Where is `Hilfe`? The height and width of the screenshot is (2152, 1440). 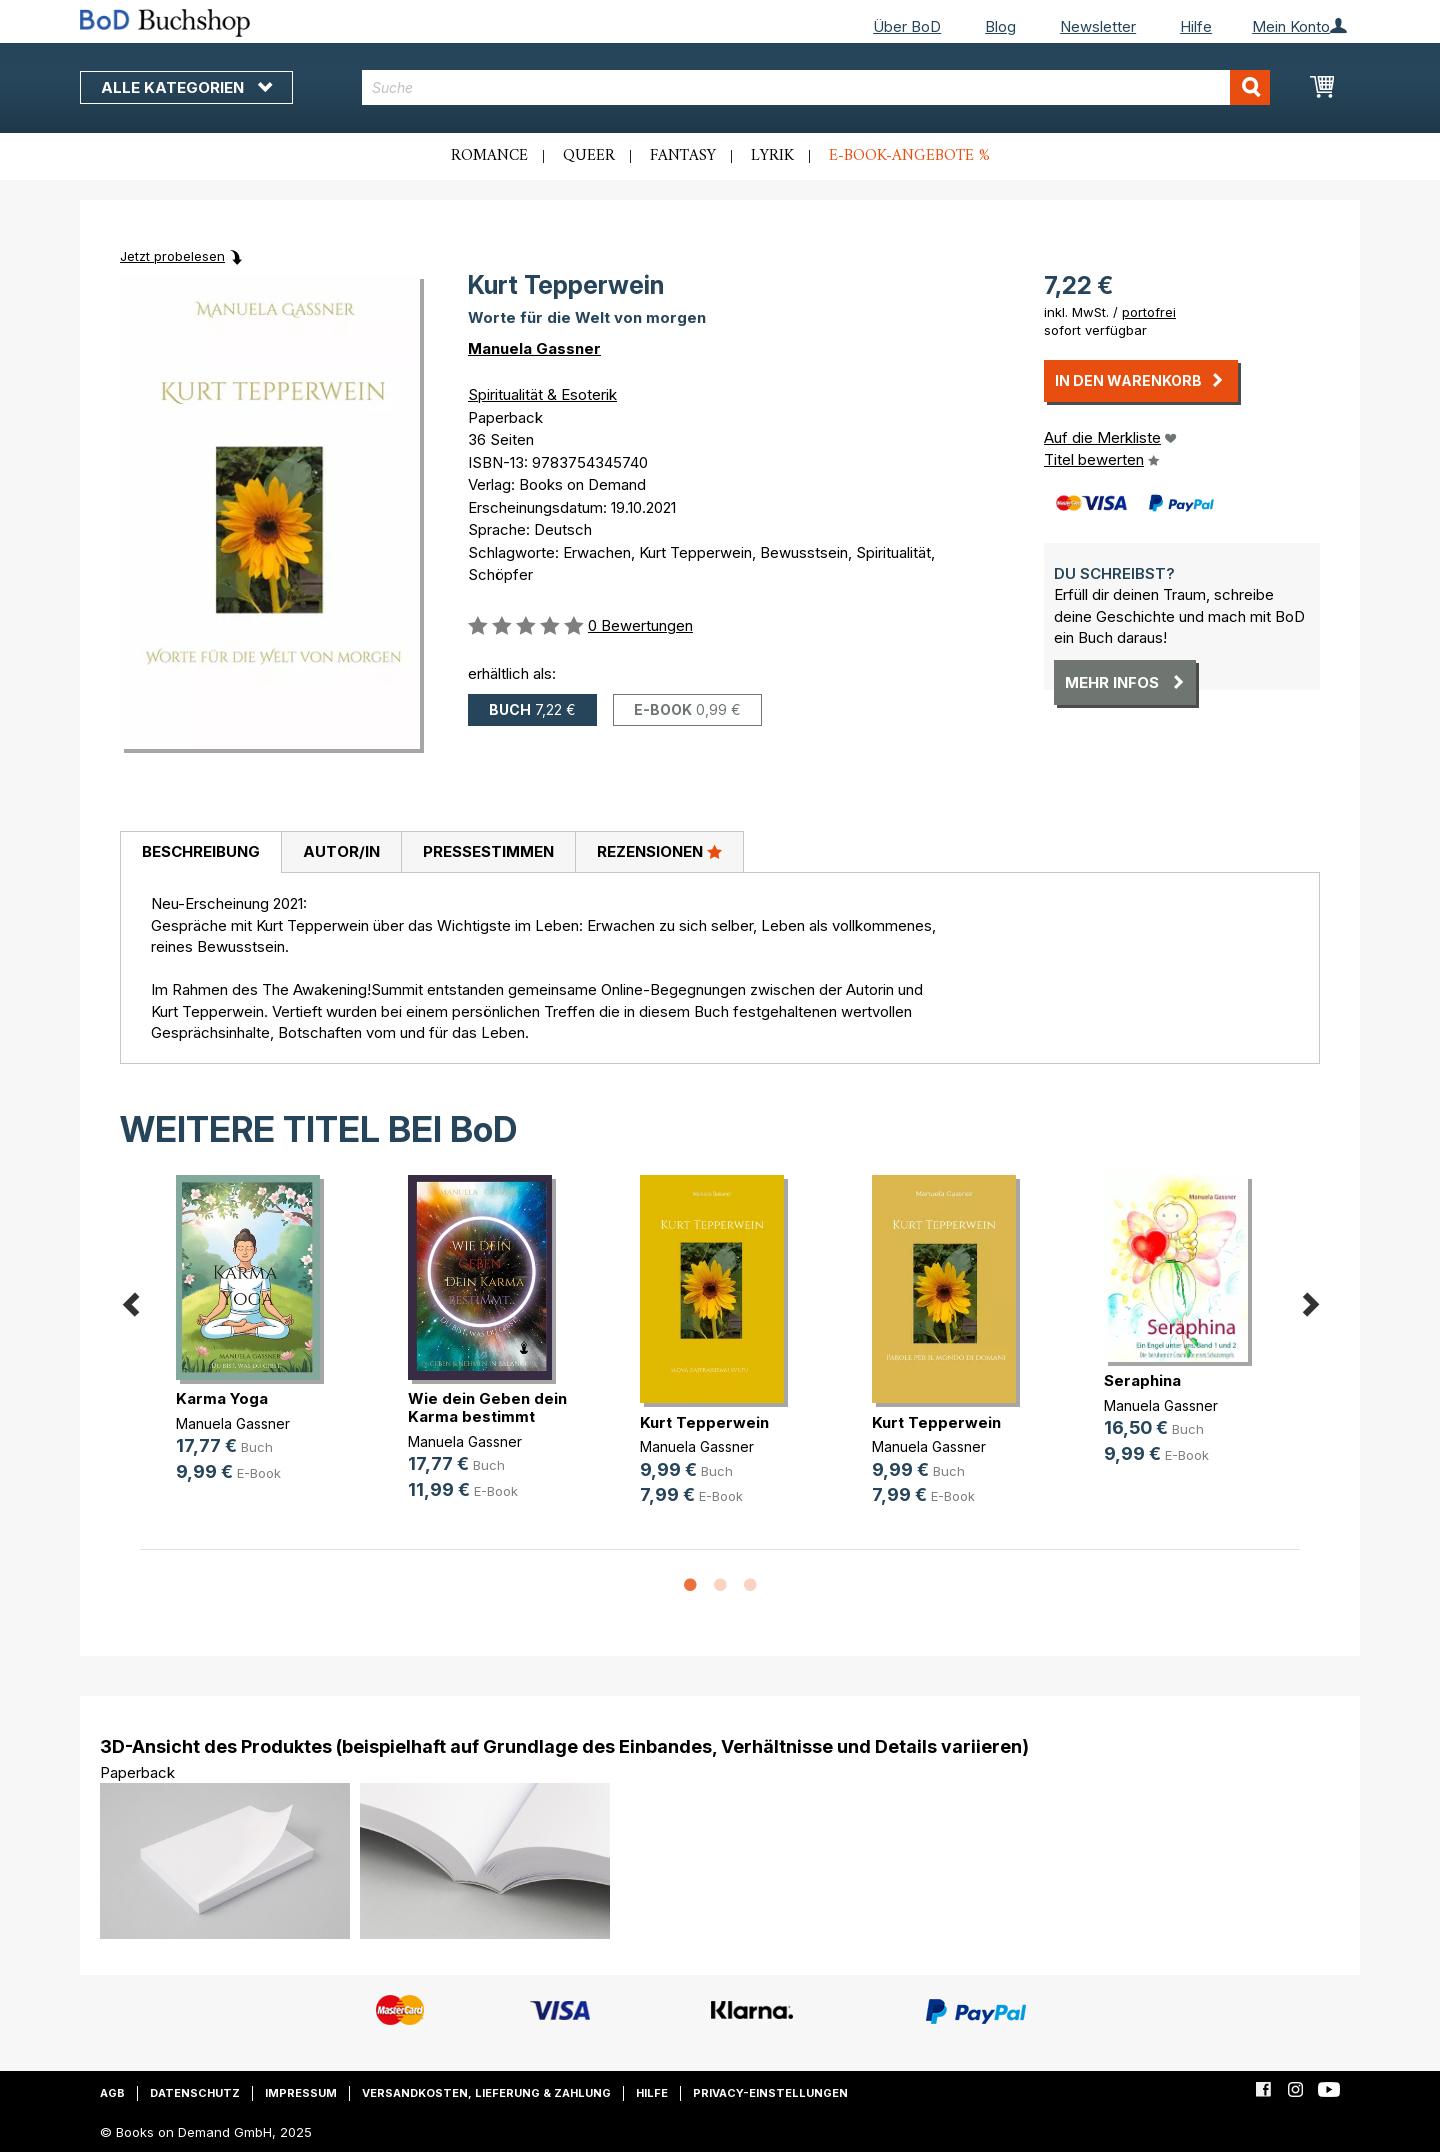
Hilfe is located at coordinates (1196, 26).